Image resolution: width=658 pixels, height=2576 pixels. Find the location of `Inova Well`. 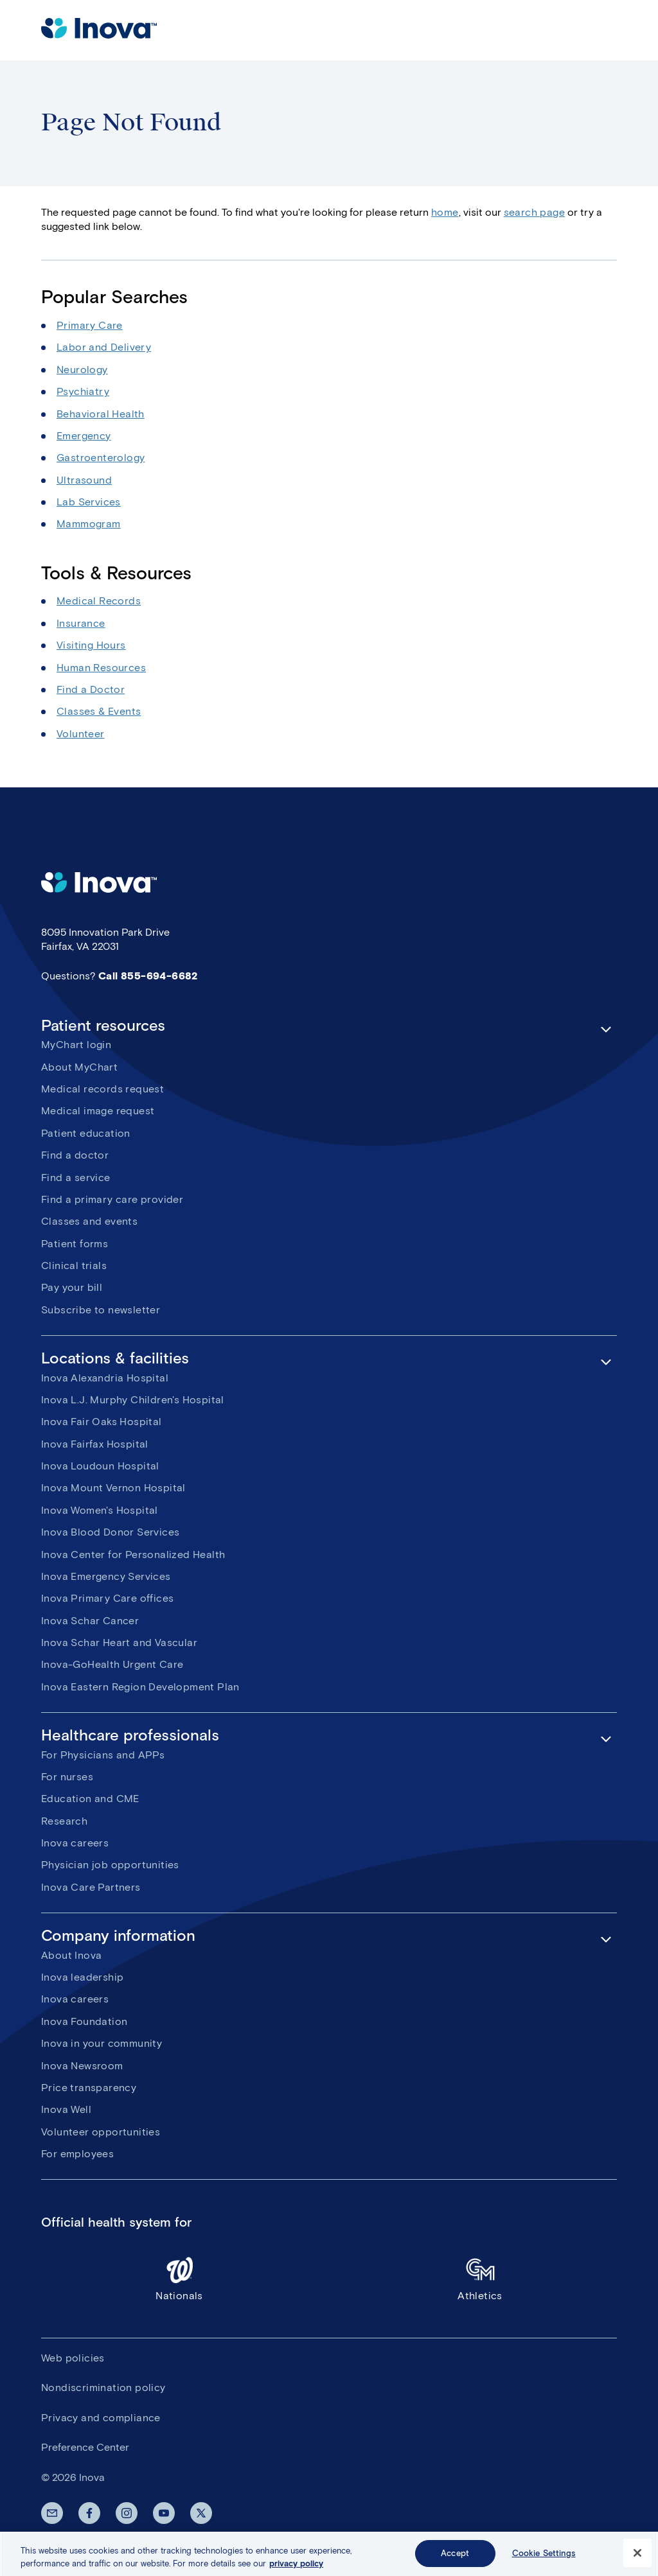

Inova Well is located at coordinates (66, 2109).